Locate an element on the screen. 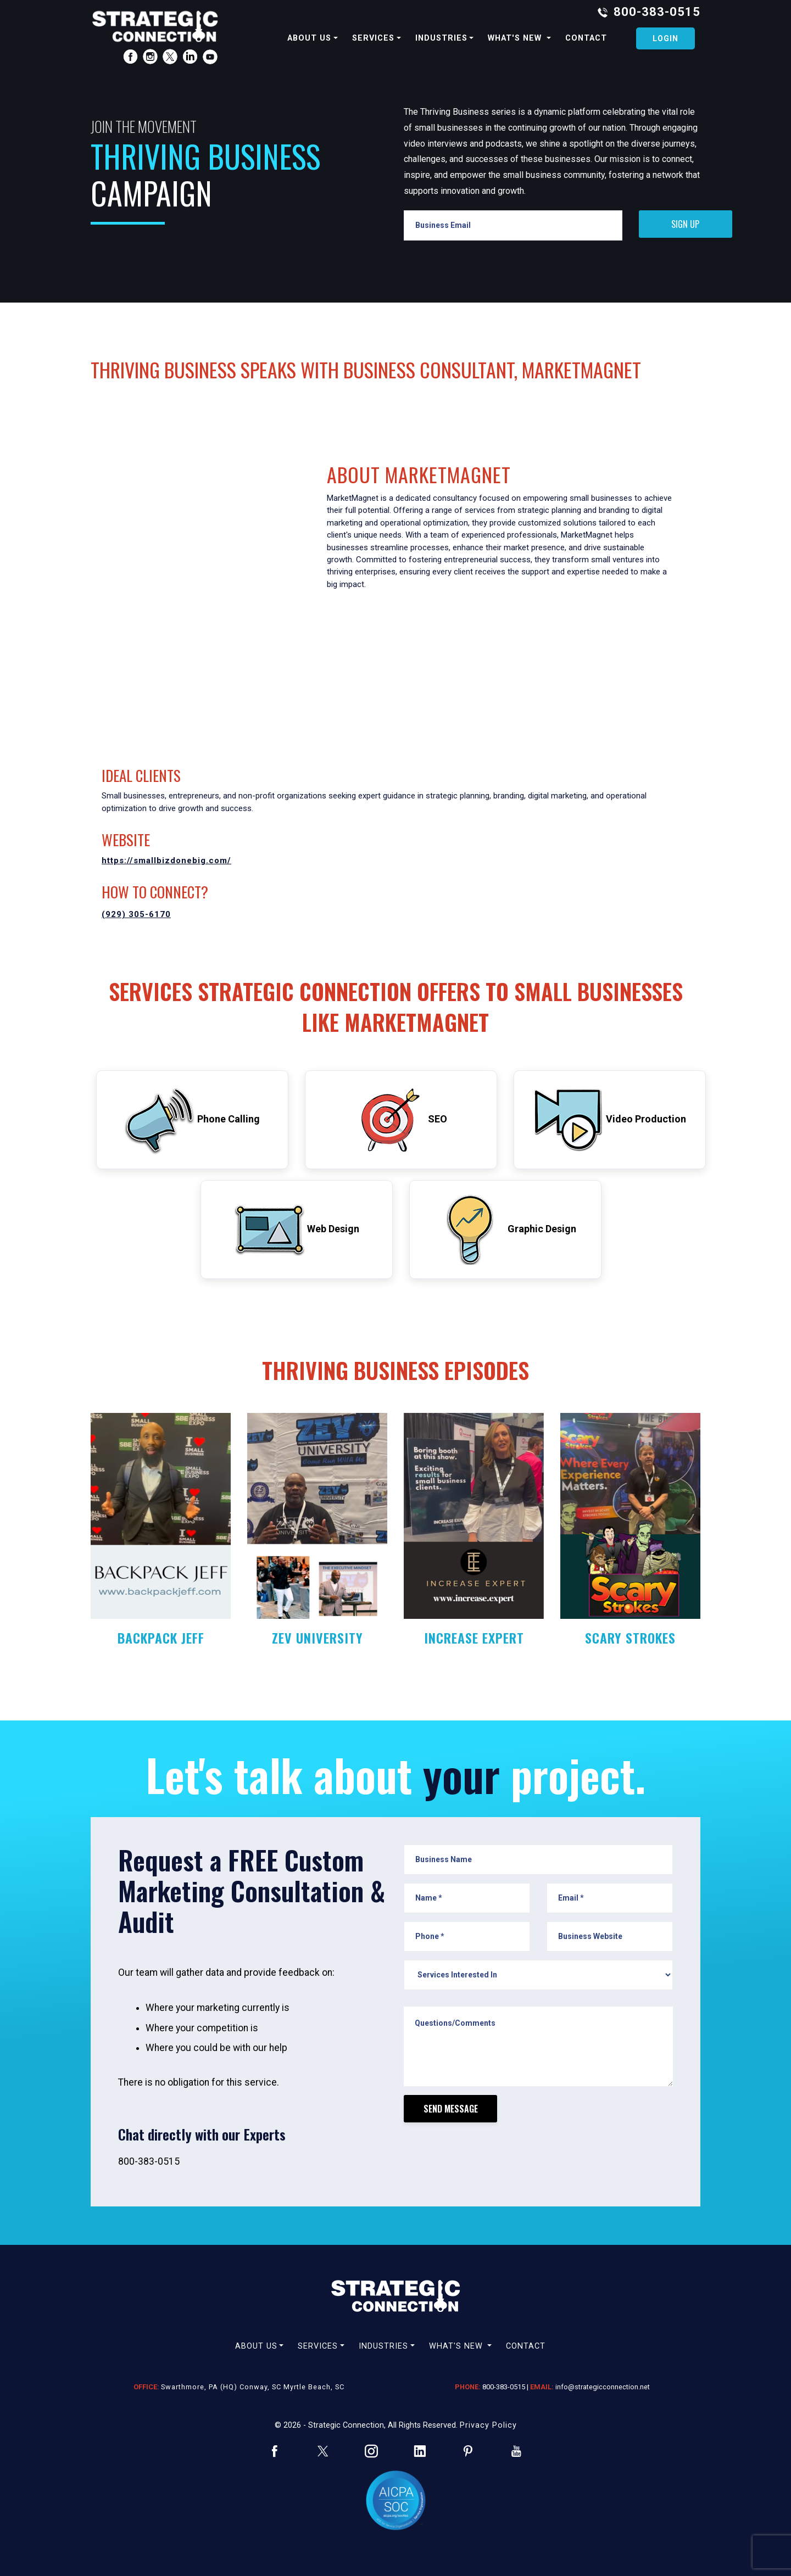  services is located at coordinates (373, 38).